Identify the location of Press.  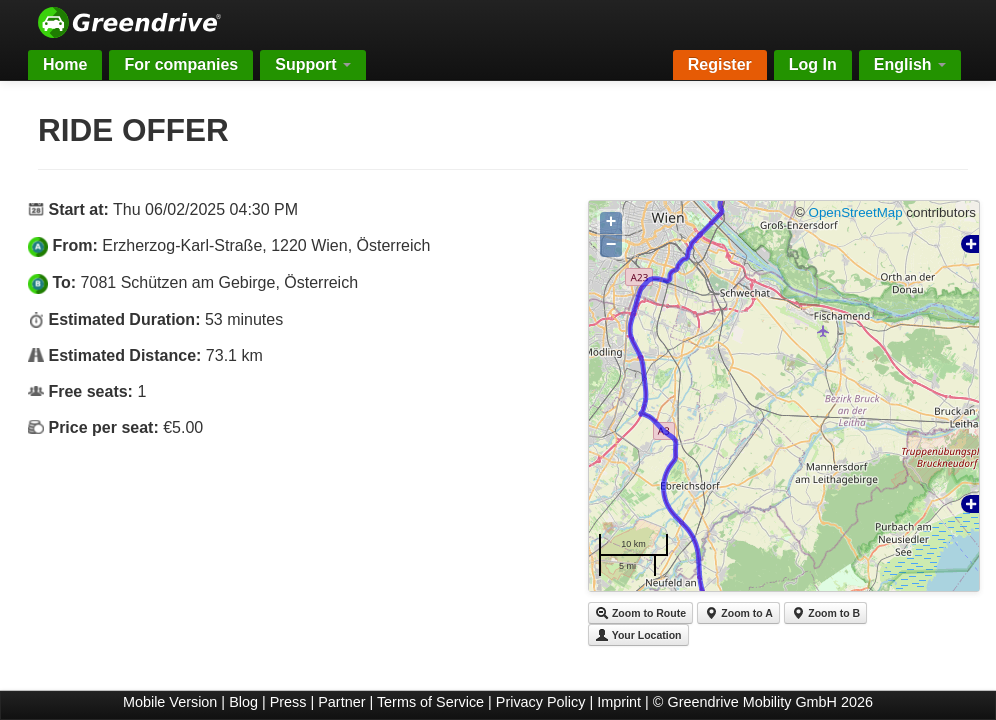
(288, 702).